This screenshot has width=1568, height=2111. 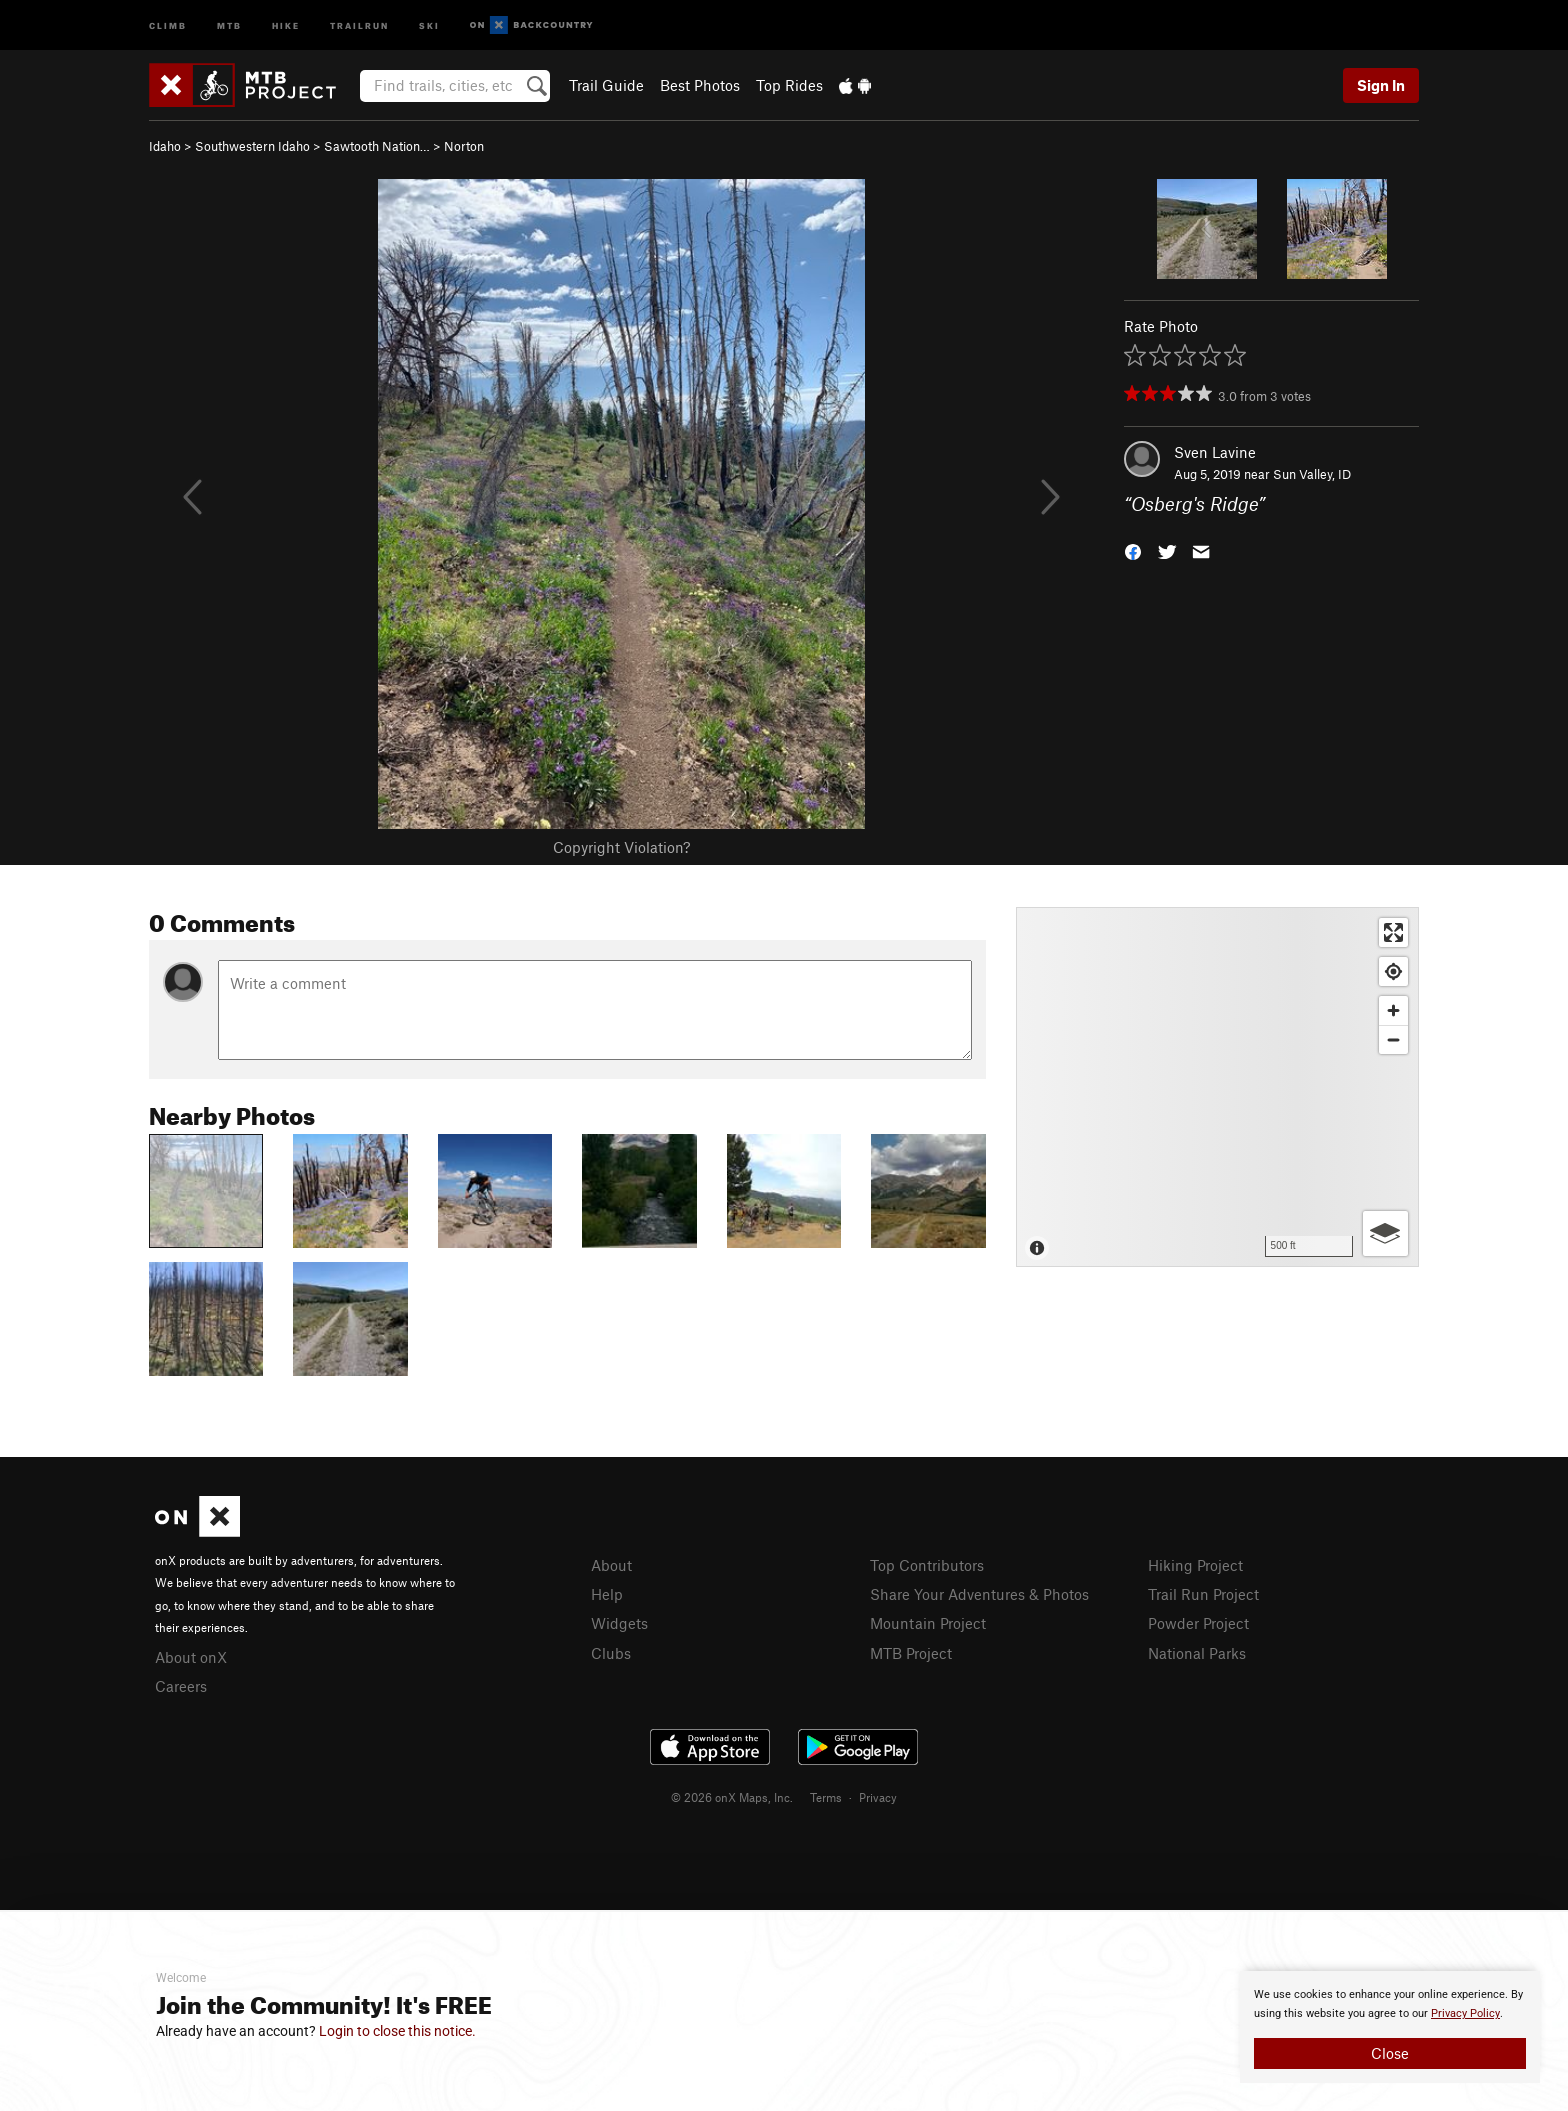 I want to click on Privacy, so click(x=878, y=1797).